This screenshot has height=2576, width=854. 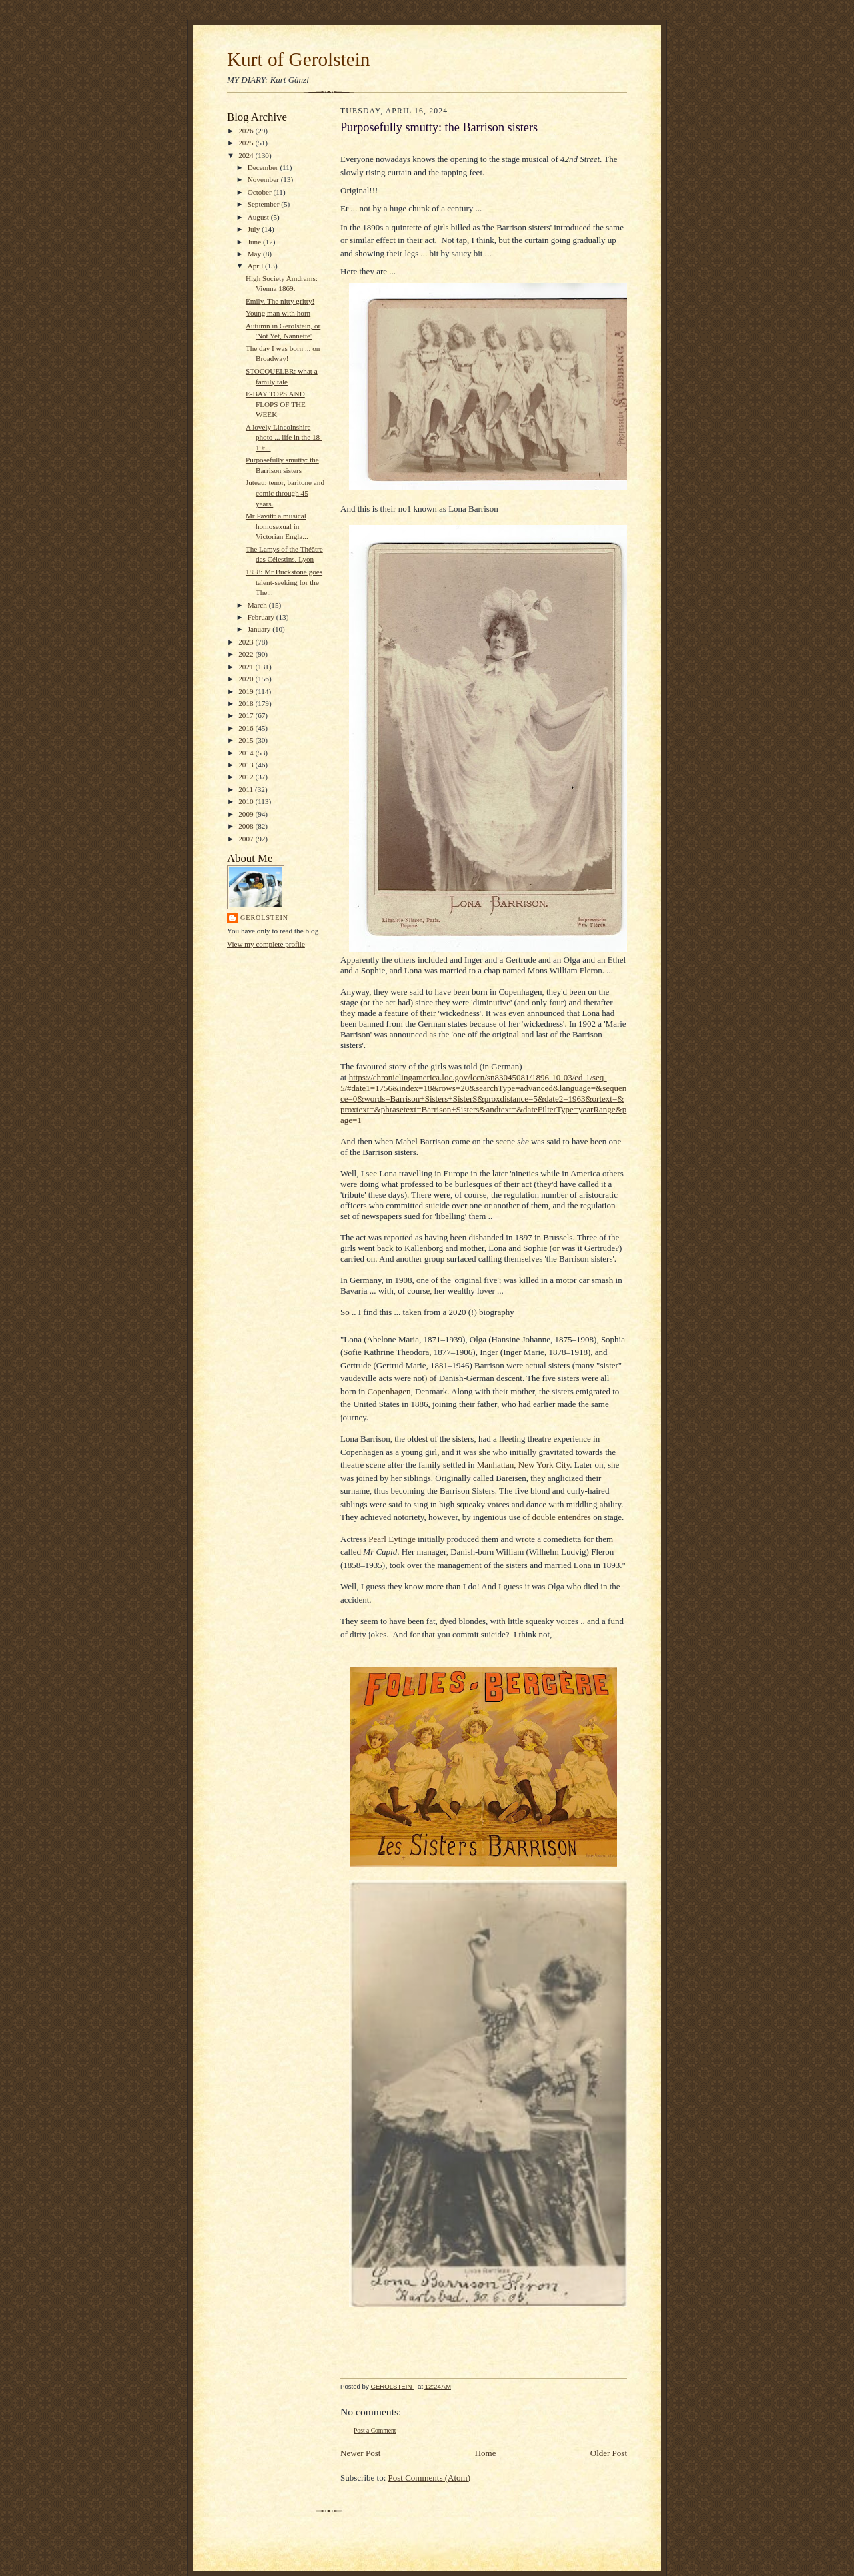 What do you see at coordinates (429, 2478) in the screenshot?
I see `Post Comments (Atom)` at bounding box center [429, 2478].